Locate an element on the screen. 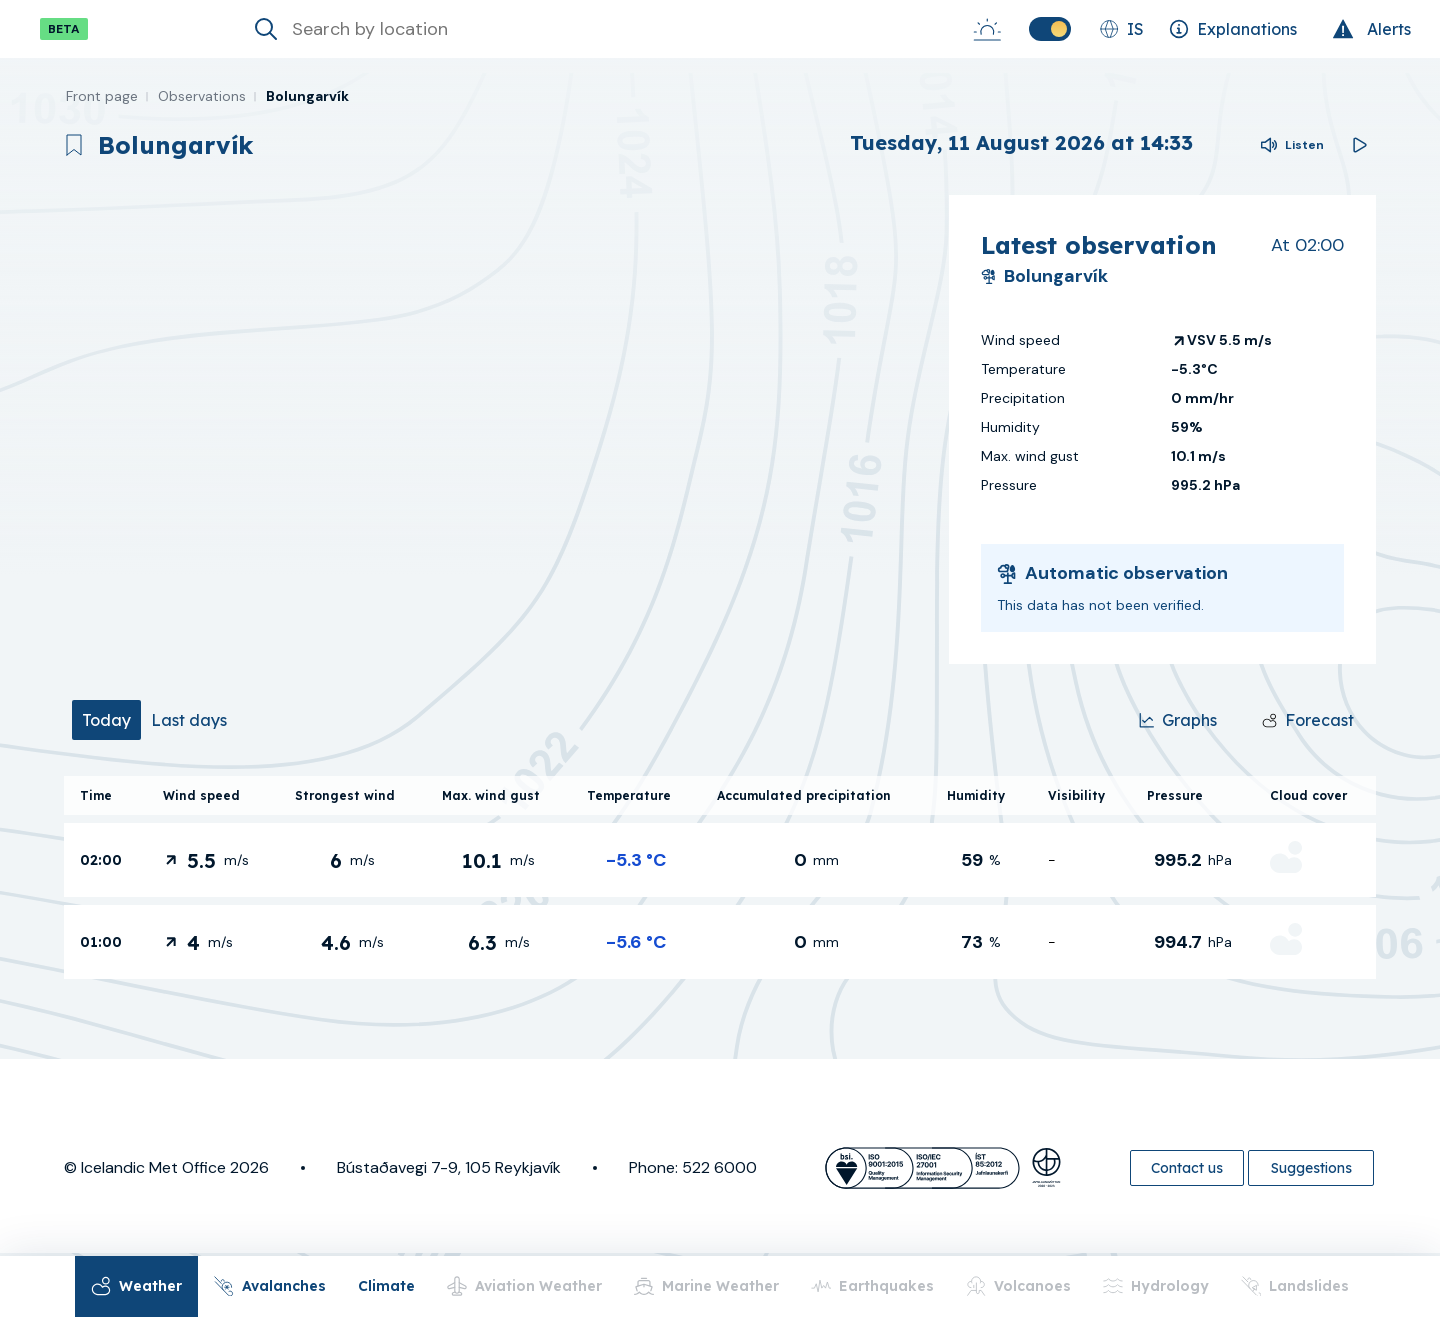 This screenshot has width=1440, height=1317. [region] is located at coordinates (498, 429).